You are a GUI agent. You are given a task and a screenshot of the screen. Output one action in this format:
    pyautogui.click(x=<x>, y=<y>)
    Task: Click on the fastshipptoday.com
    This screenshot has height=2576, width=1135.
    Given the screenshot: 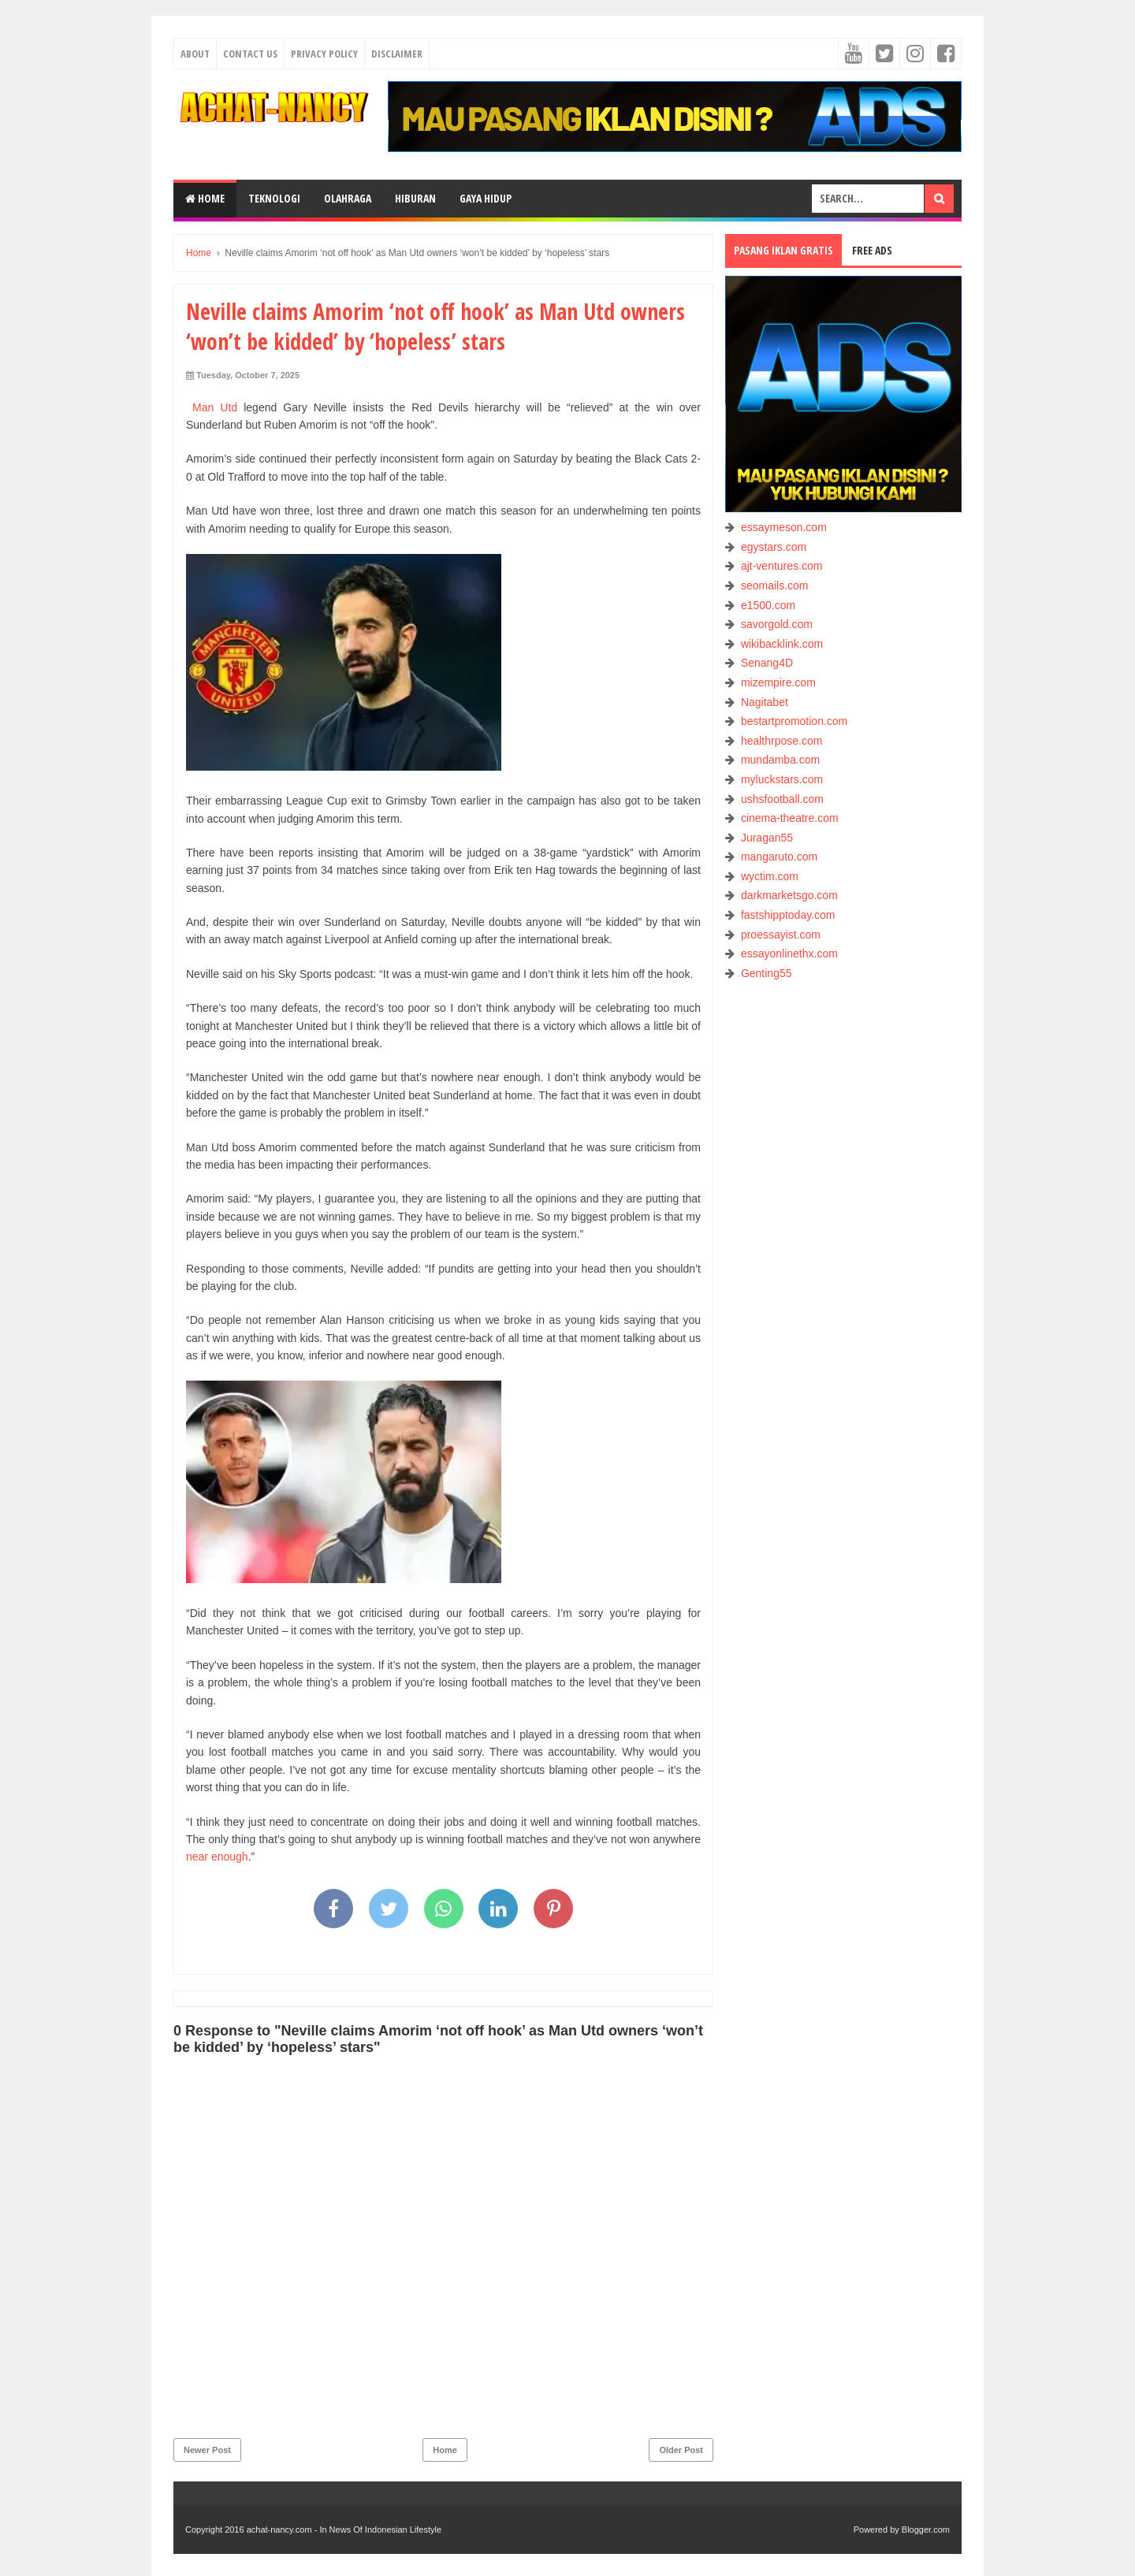 What is the action you would take?
    pyautogui.click(x=788, y=915)
    